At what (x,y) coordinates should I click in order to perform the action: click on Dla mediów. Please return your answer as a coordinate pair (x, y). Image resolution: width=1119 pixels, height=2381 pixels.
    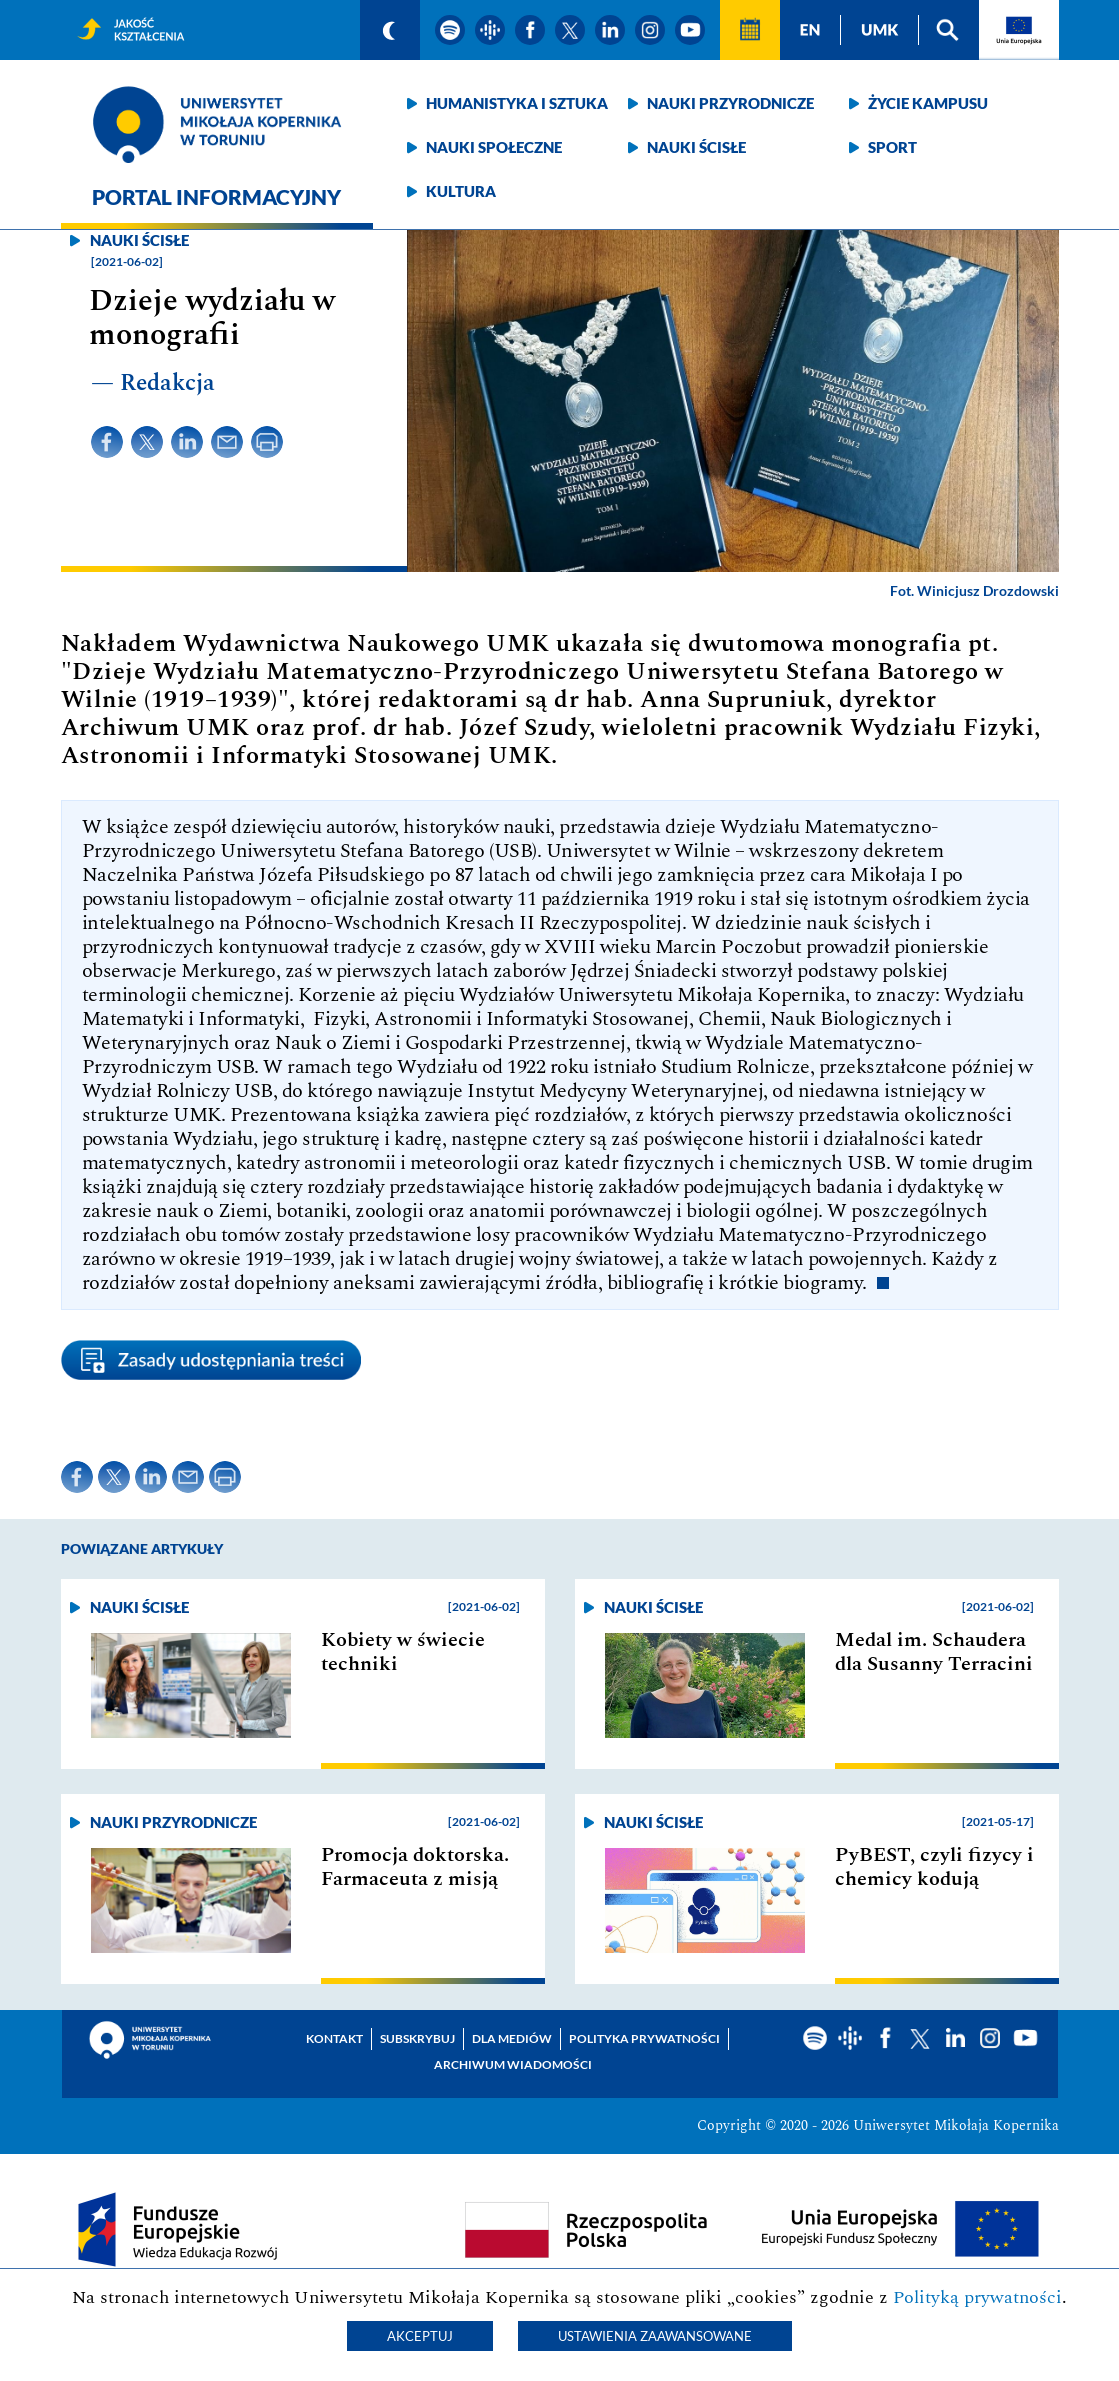
    Looking at the image, I should click on (512, 2038).